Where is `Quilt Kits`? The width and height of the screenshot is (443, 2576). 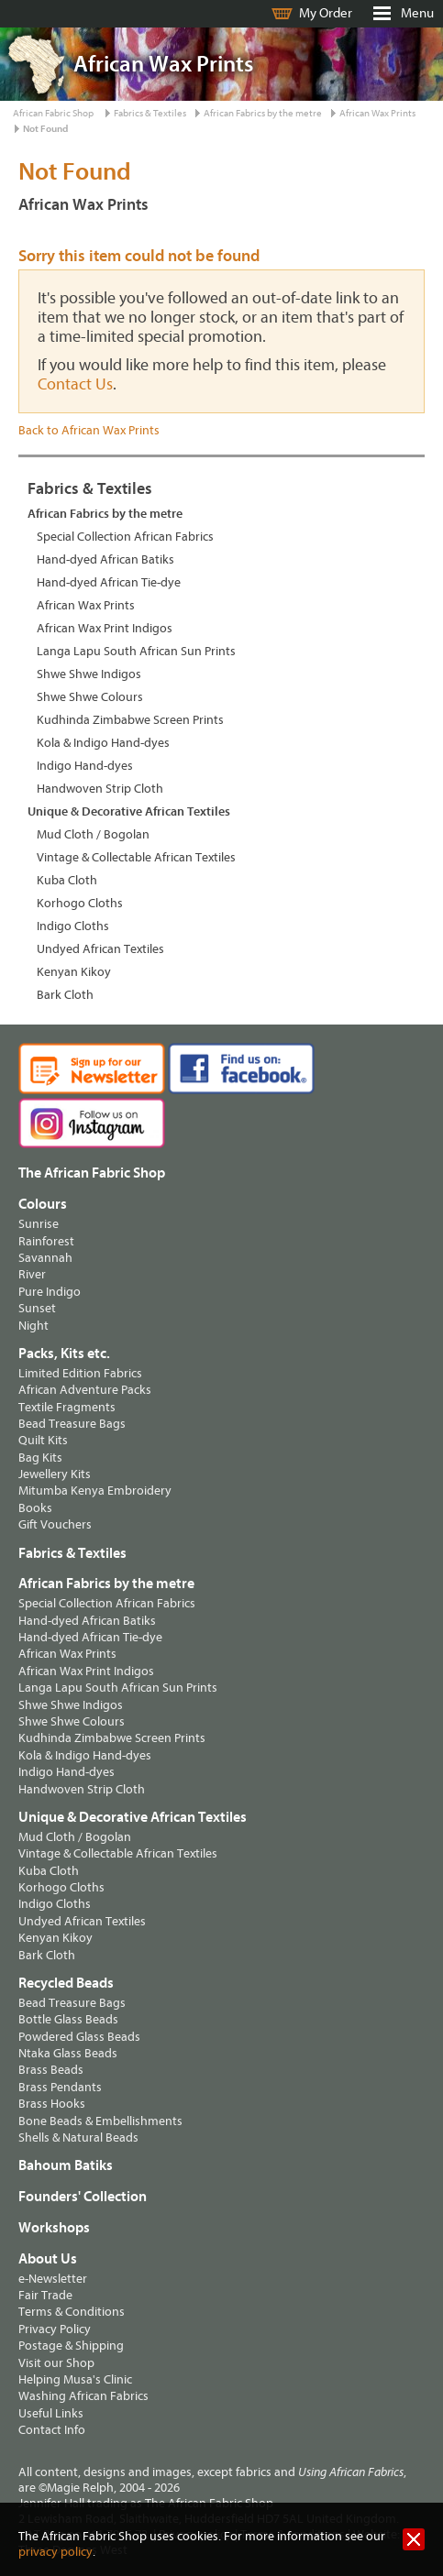 Quilt Kits is located at coordinates (43, 1440).